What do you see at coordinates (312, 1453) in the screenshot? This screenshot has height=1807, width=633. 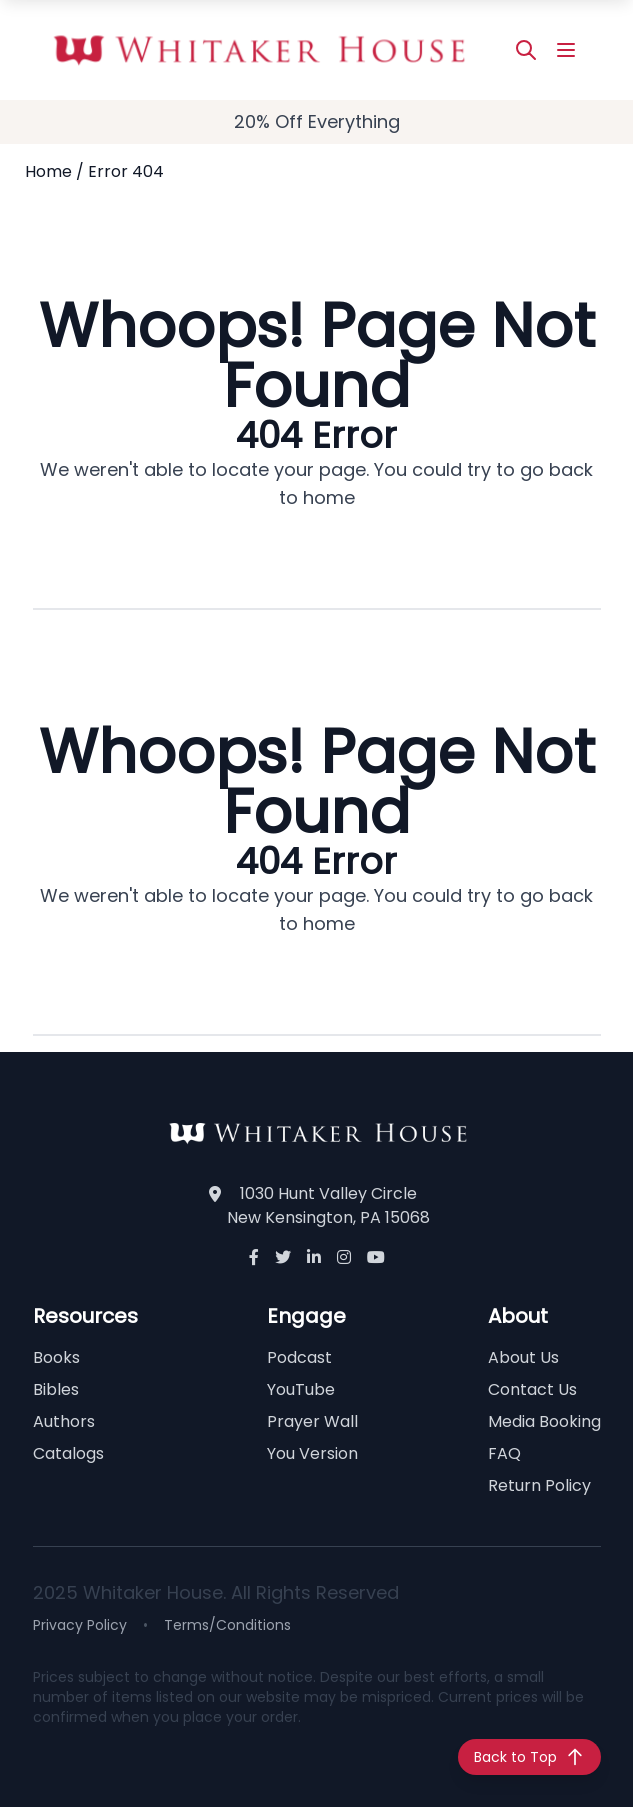 I see `You Version` at bounding box center [312, 1453].